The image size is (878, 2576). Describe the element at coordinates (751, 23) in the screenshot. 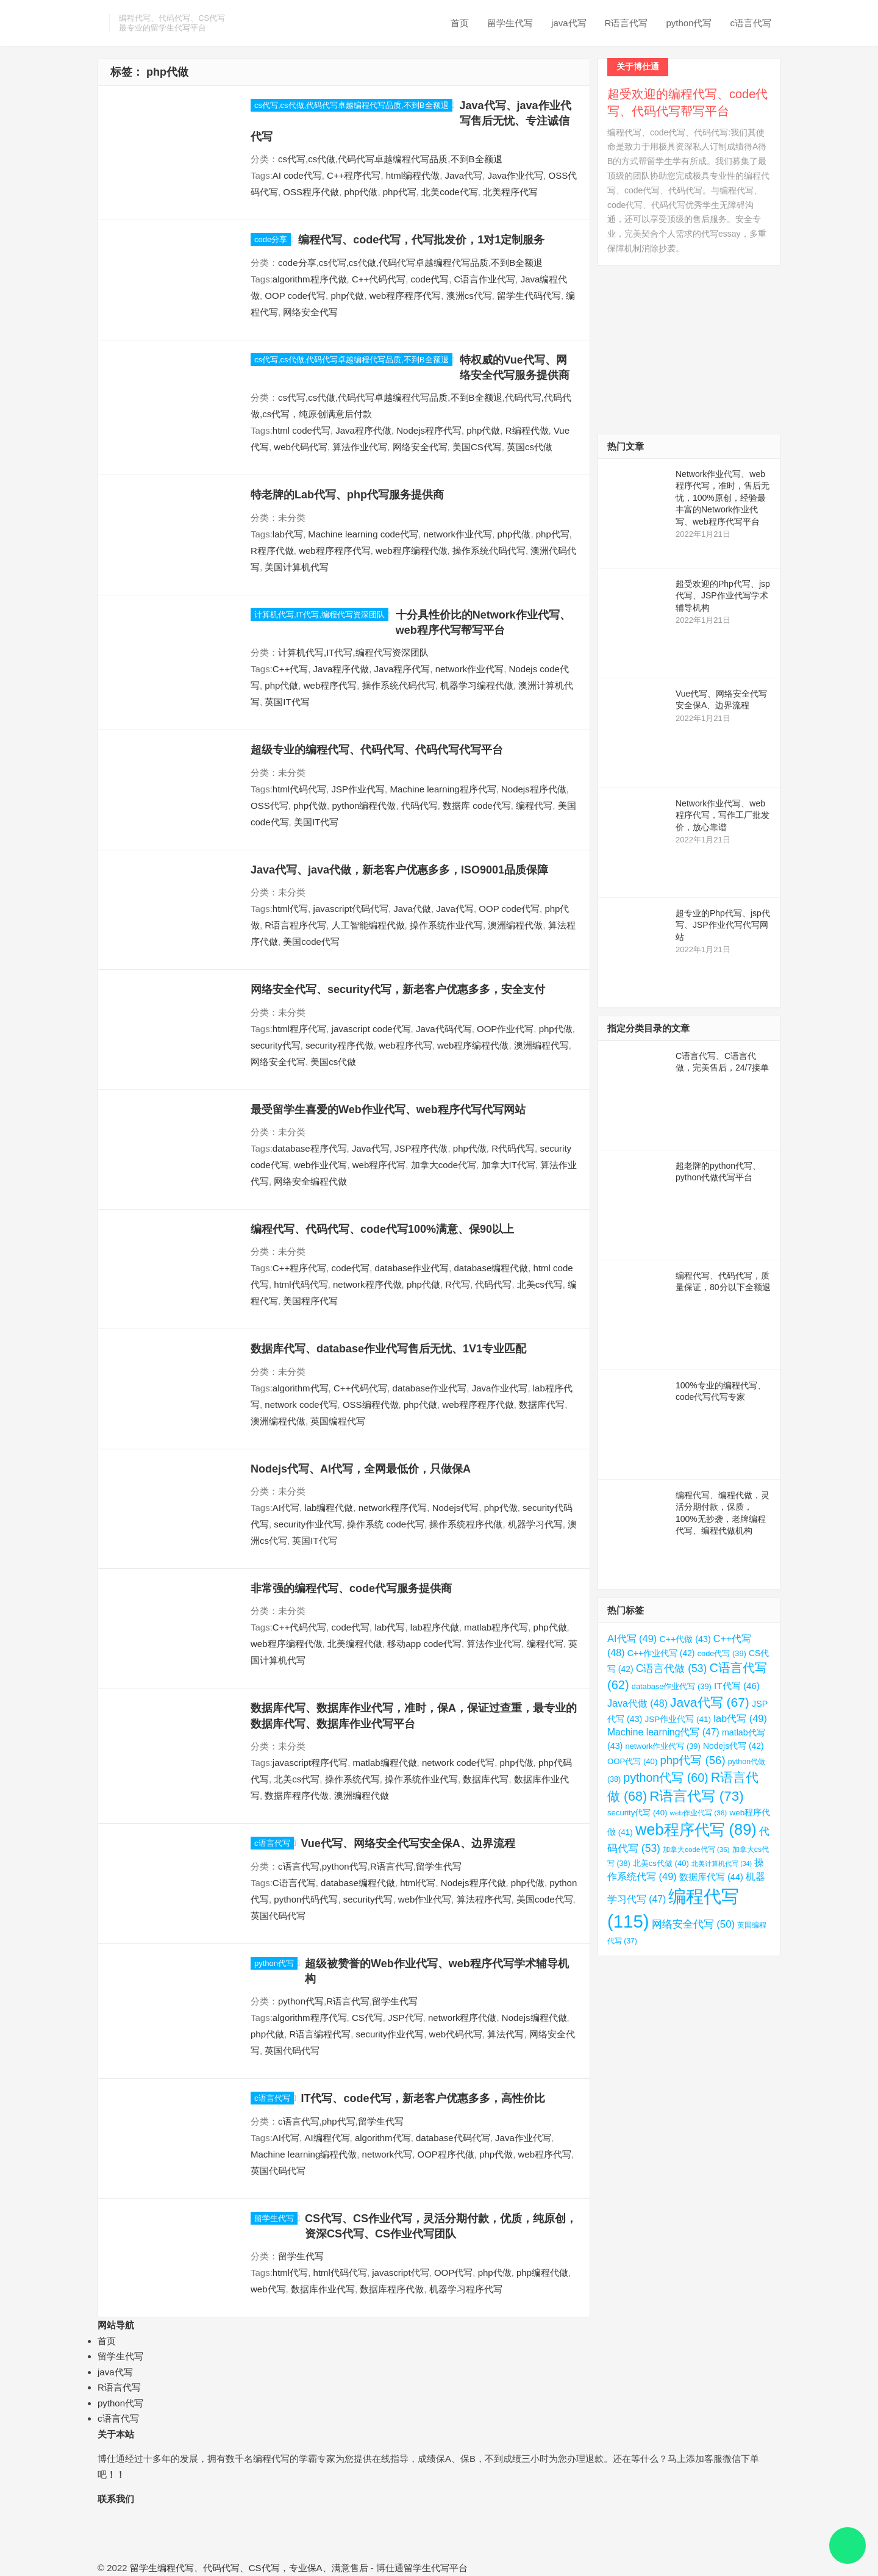

I see `c语言代写` at that location.